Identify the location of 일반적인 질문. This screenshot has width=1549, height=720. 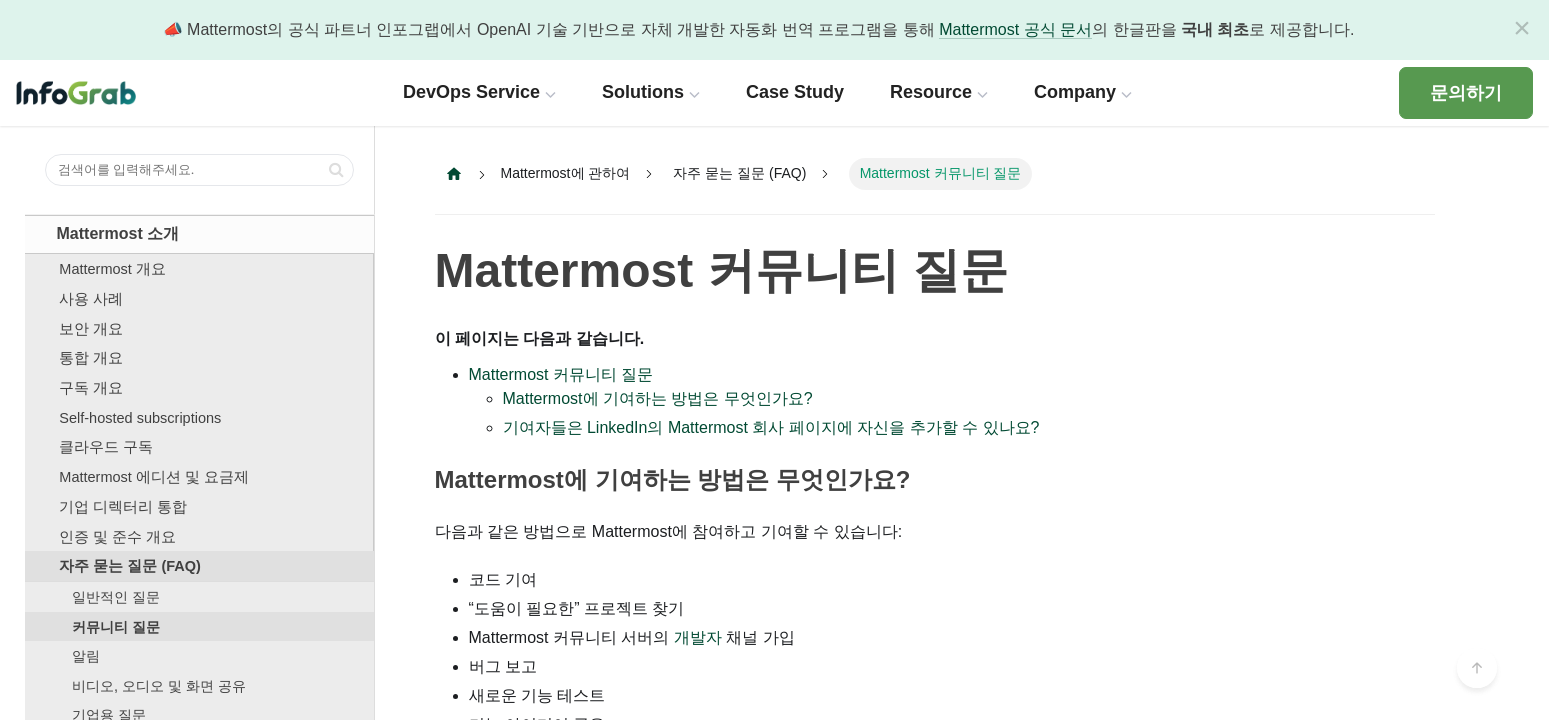
(116, 597).